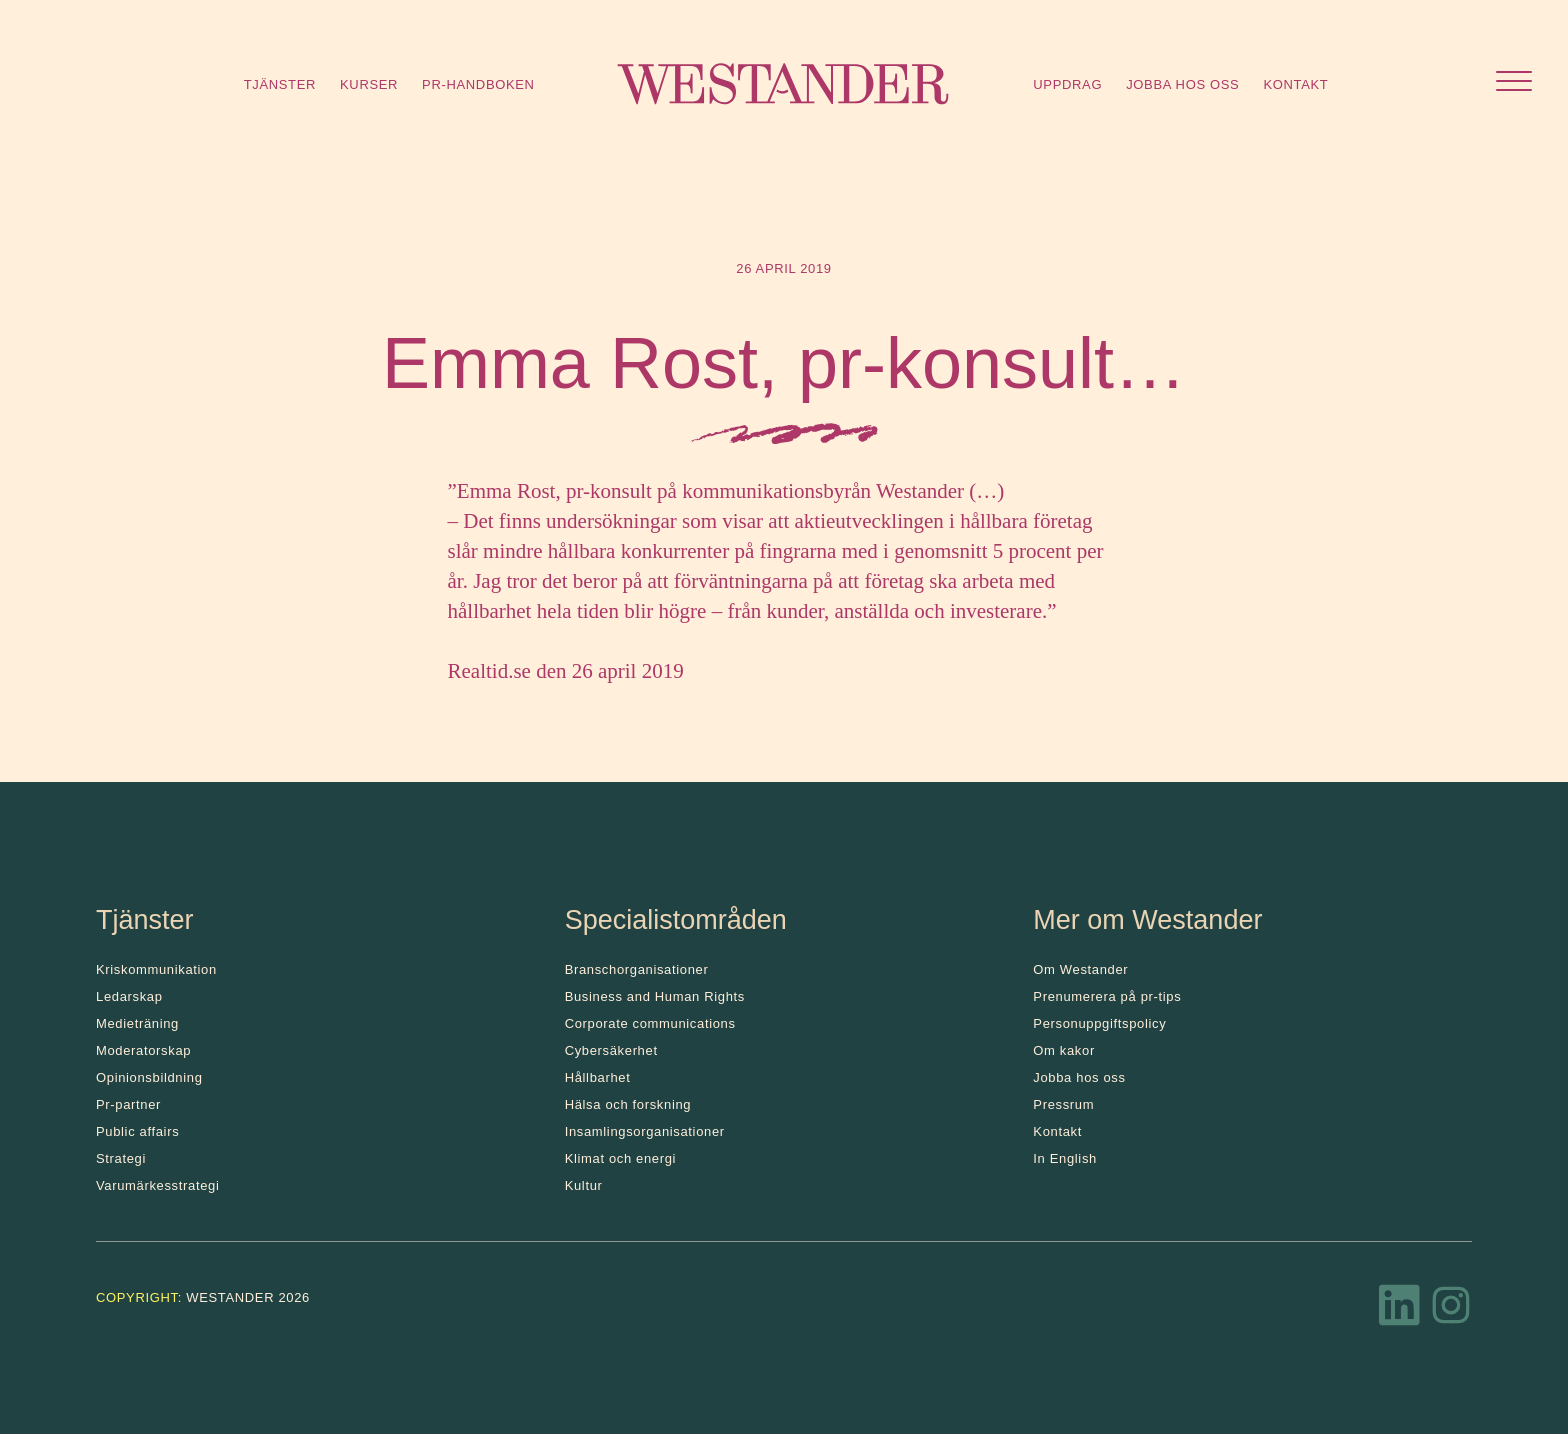 The height and width of the screenshot is (1434, 1568). What do you see at coordinates (1064, 1050) in the screenshot?
I see `Om kakor` at bounding box center [1064, 1050].